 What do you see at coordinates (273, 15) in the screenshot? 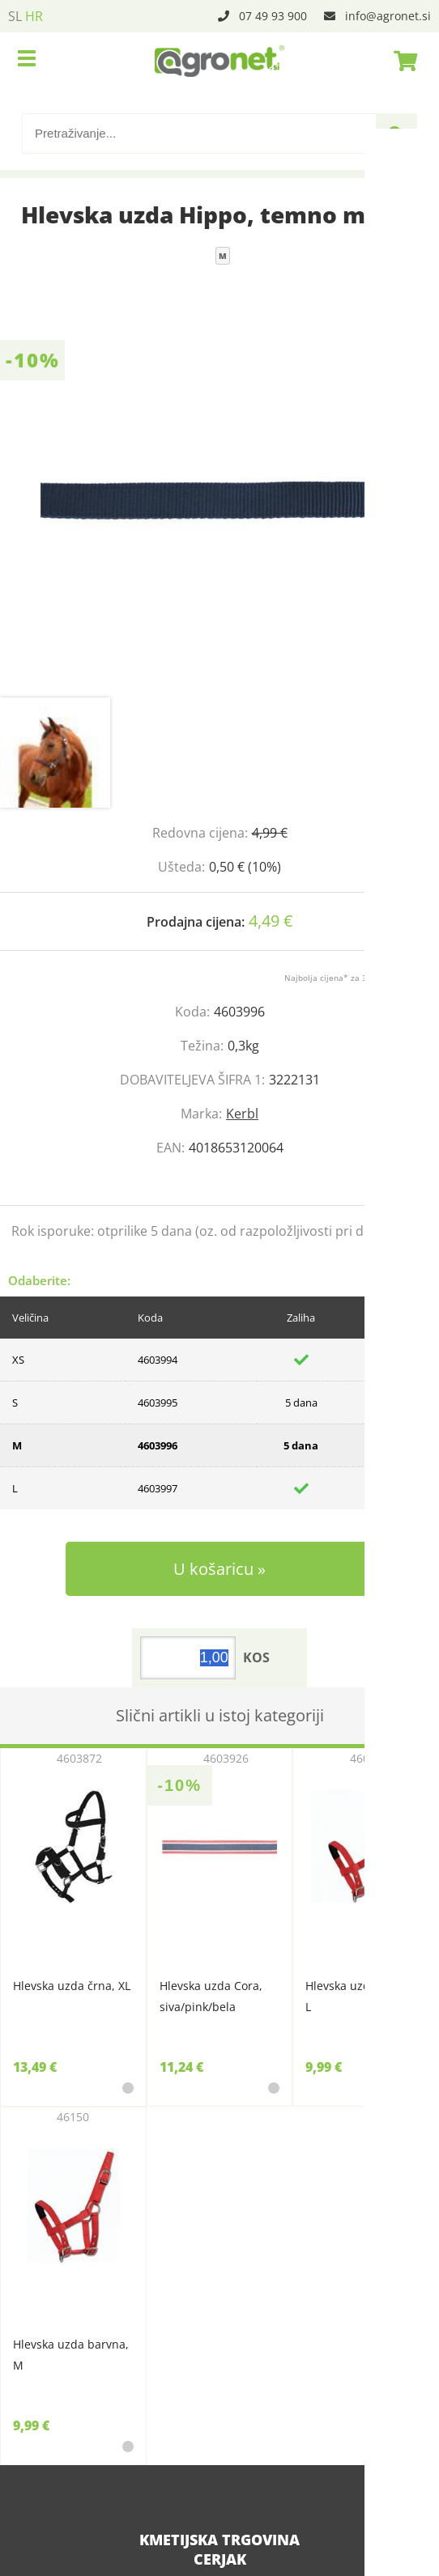
I see `07 49 93 900` at bounding box center [273, 15].